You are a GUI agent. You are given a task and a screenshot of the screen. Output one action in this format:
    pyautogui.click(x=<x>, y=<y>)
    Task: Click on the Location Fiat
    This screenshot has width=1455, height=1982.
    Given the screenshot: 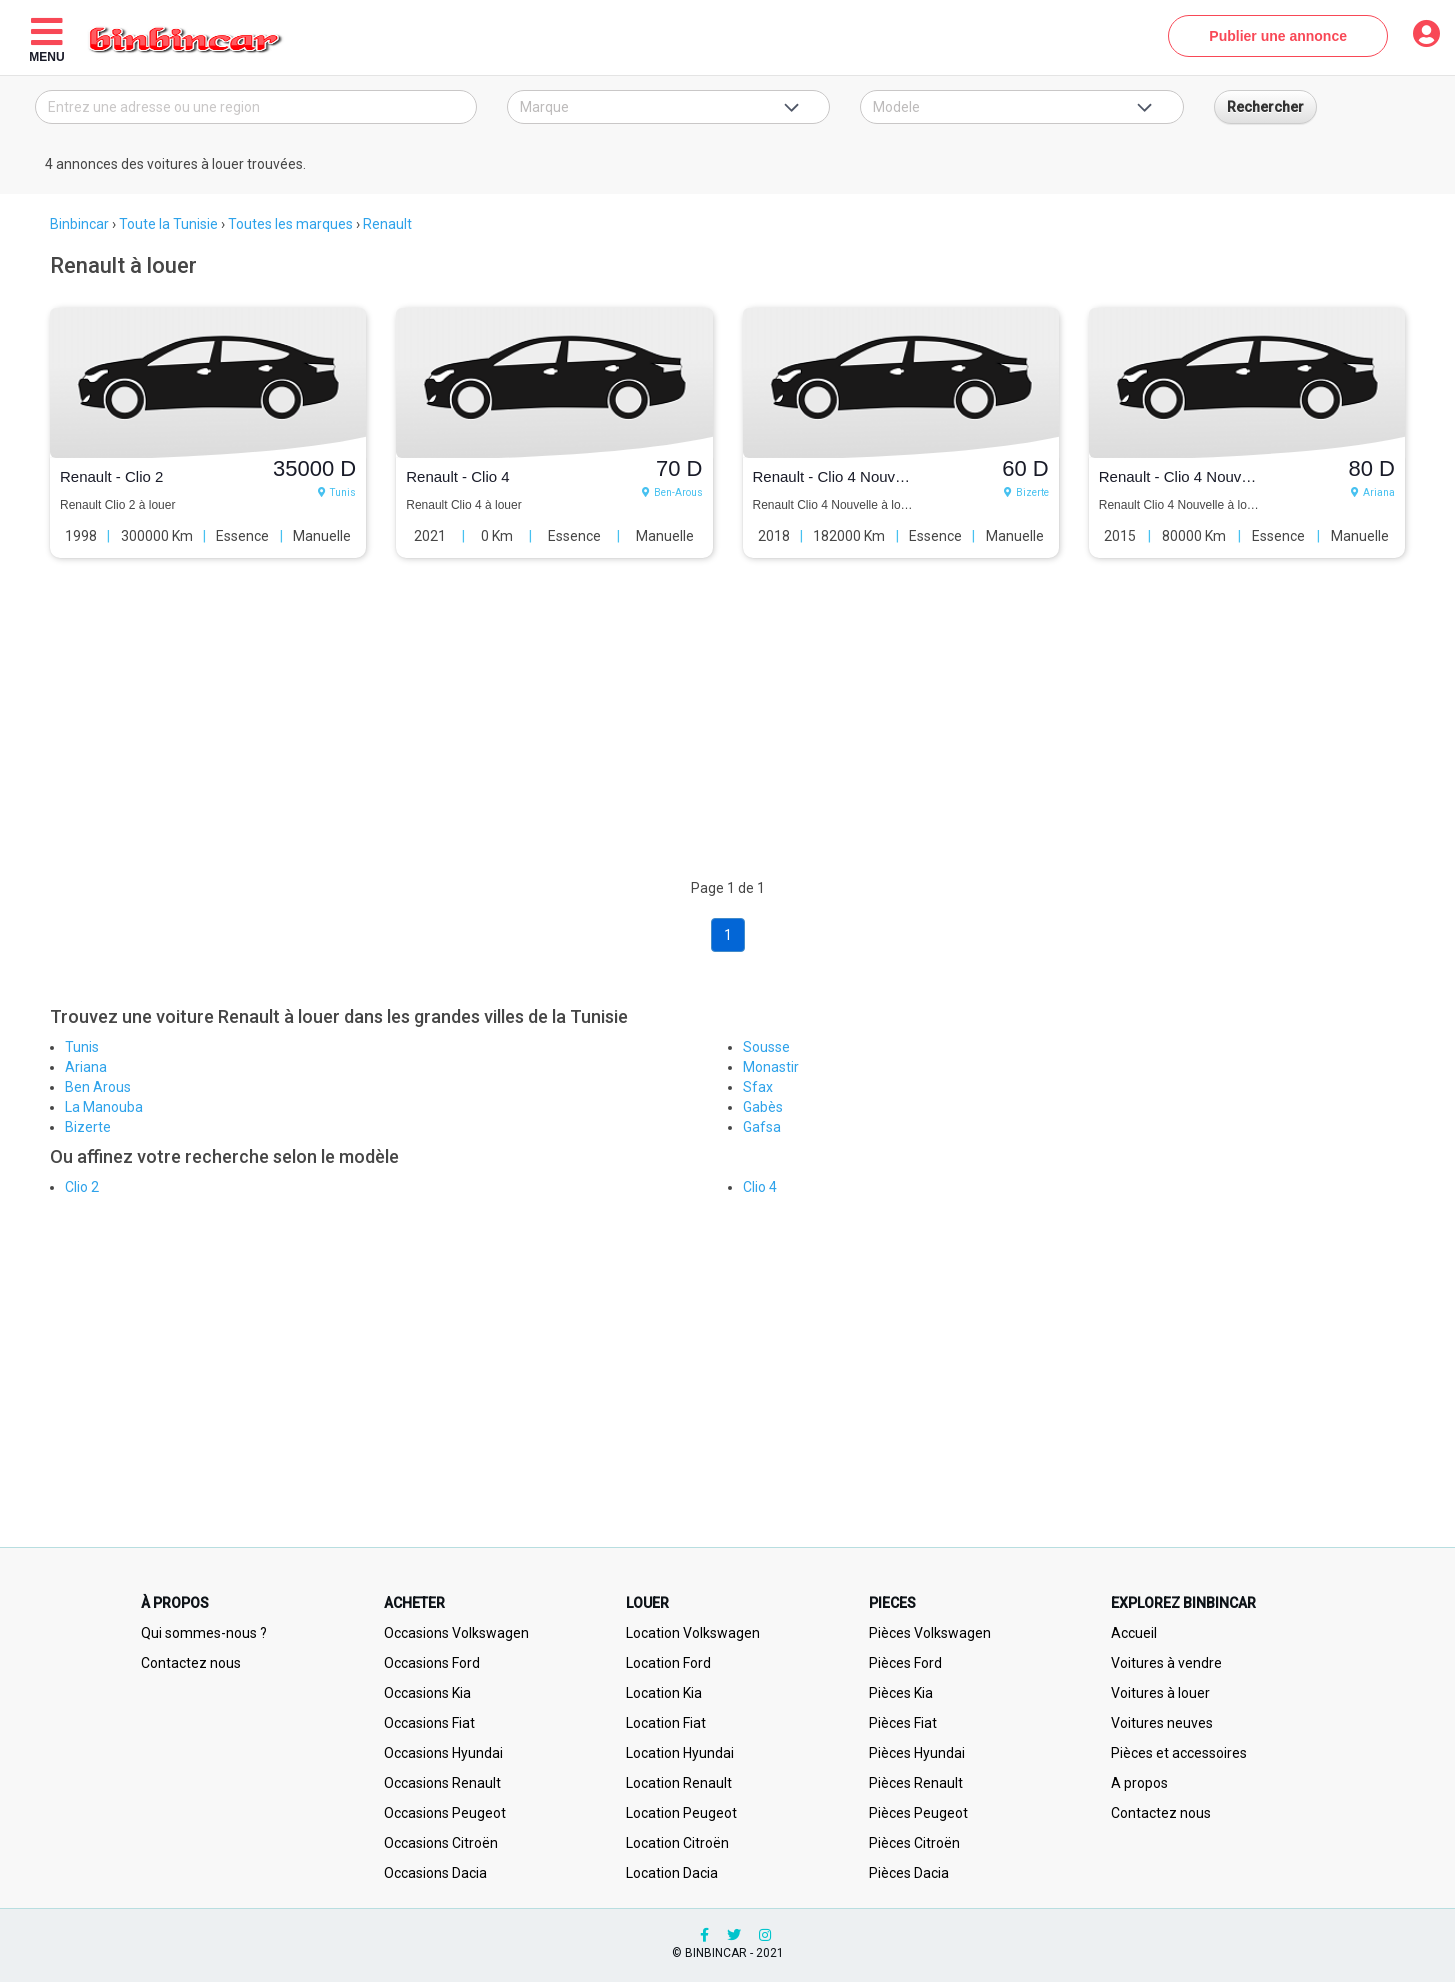 What is the action you would take?
    pyautogui.click(x=666, y=1723)
    